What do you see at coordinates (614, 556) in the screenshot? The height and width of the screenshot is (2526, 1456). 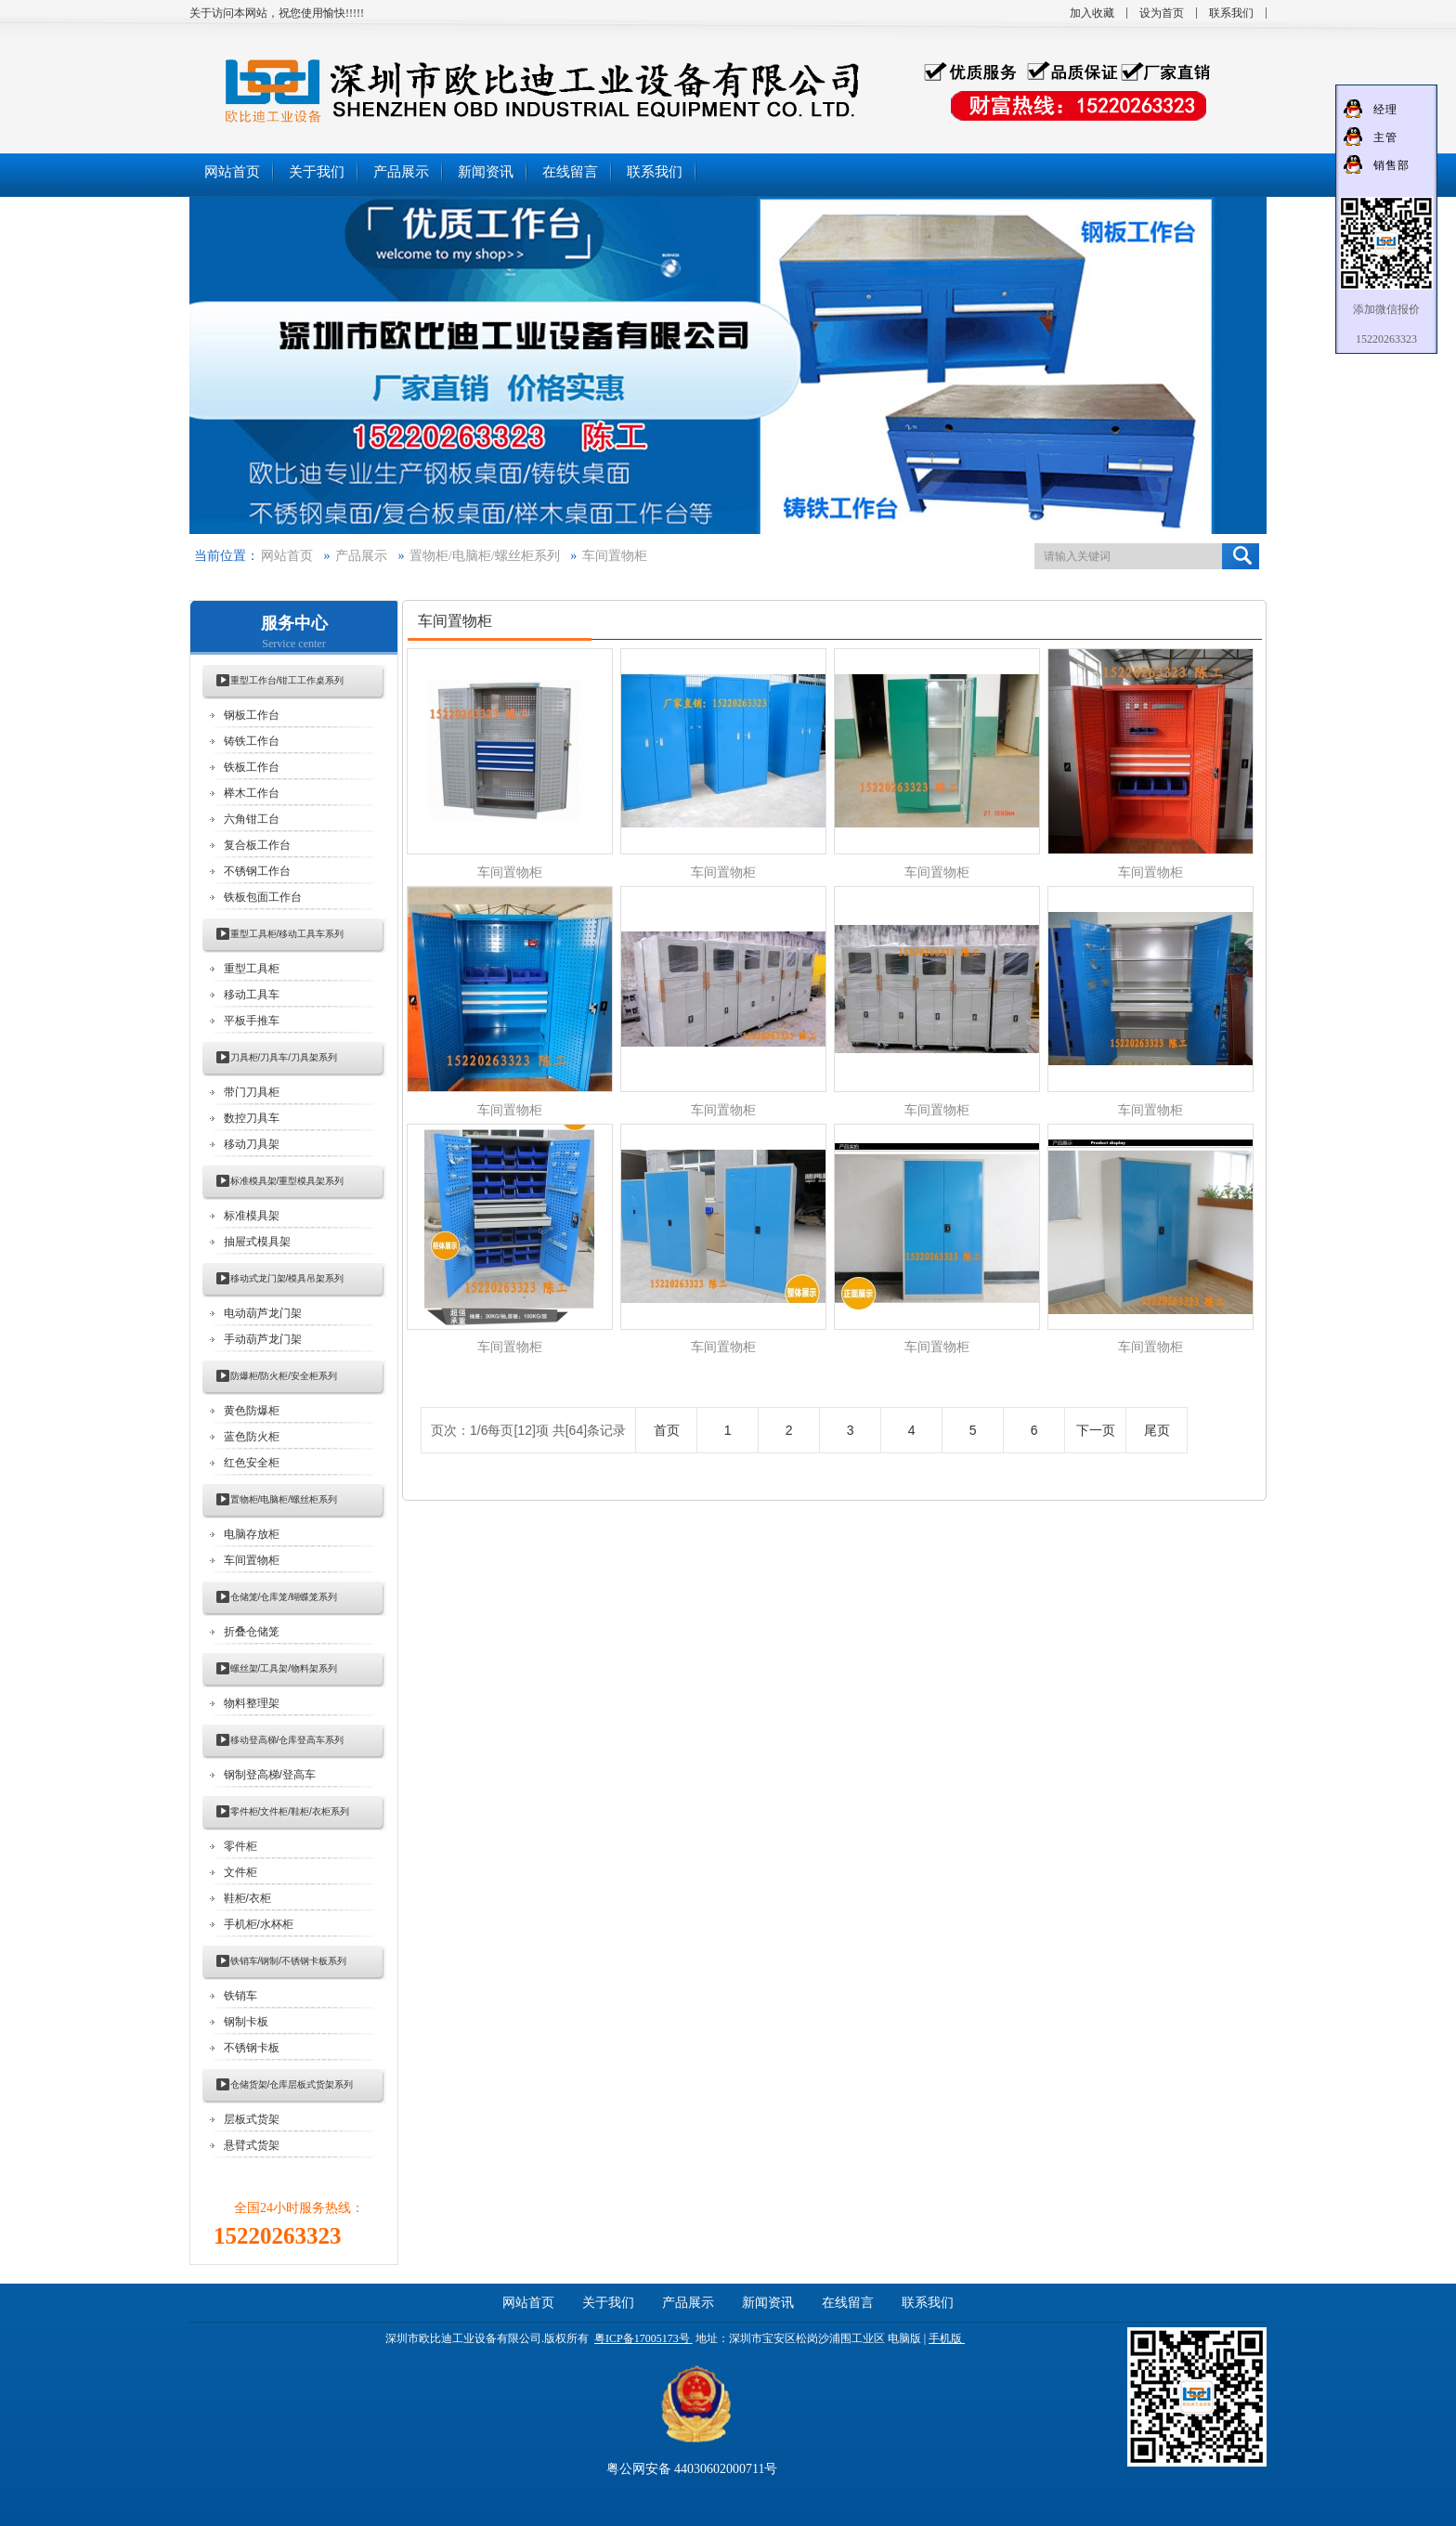 I see `车间置物柜` at bounding box center [614, 556].